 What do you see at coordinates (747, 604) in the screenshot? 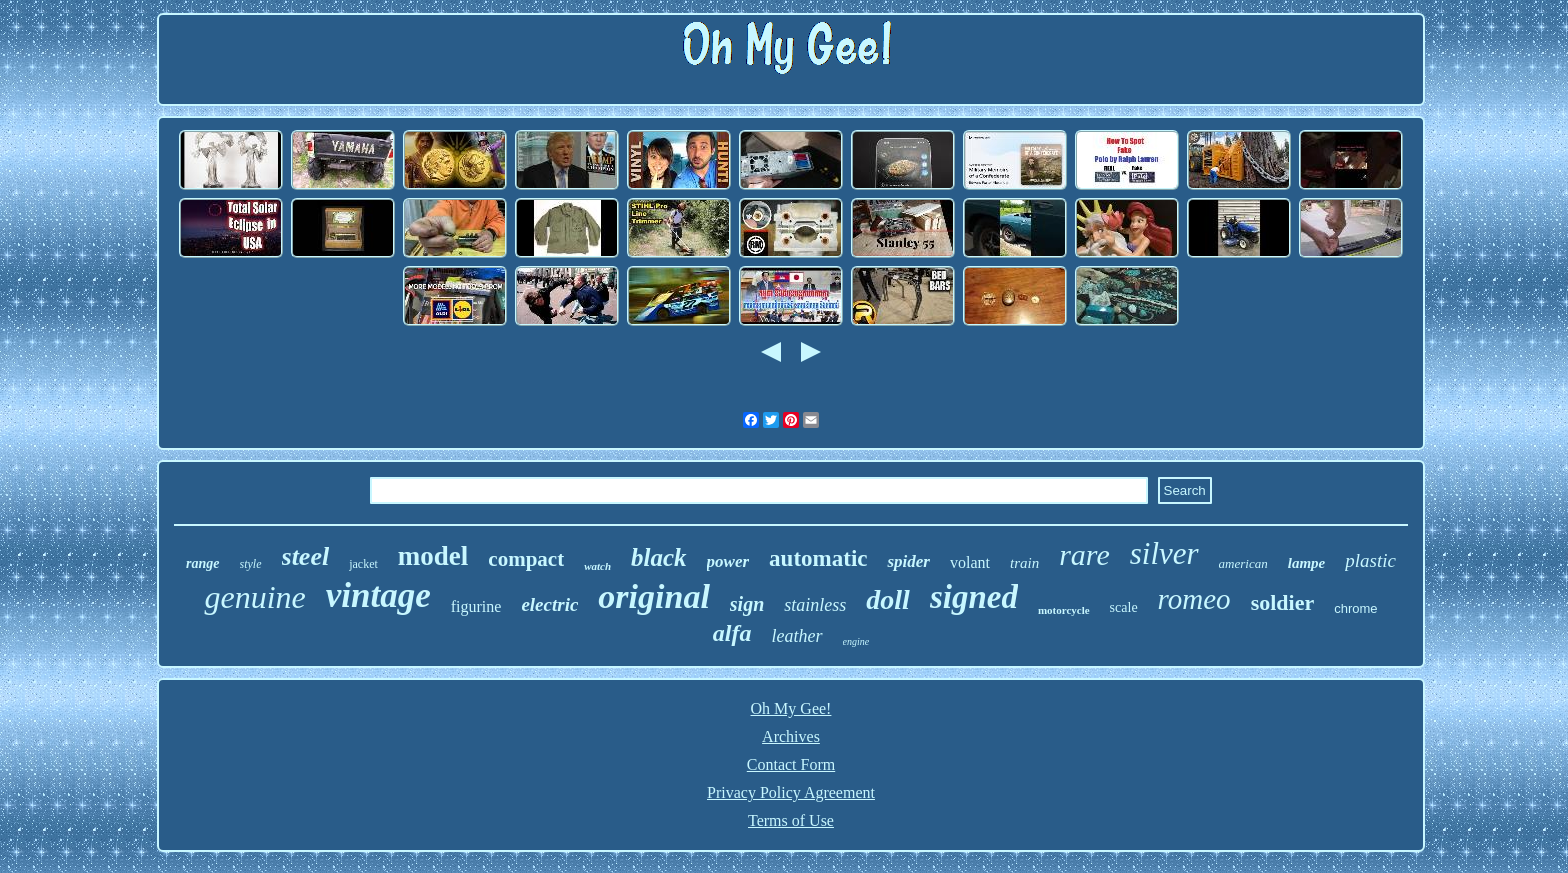
I see `sign` at bounding box center [747, 604].